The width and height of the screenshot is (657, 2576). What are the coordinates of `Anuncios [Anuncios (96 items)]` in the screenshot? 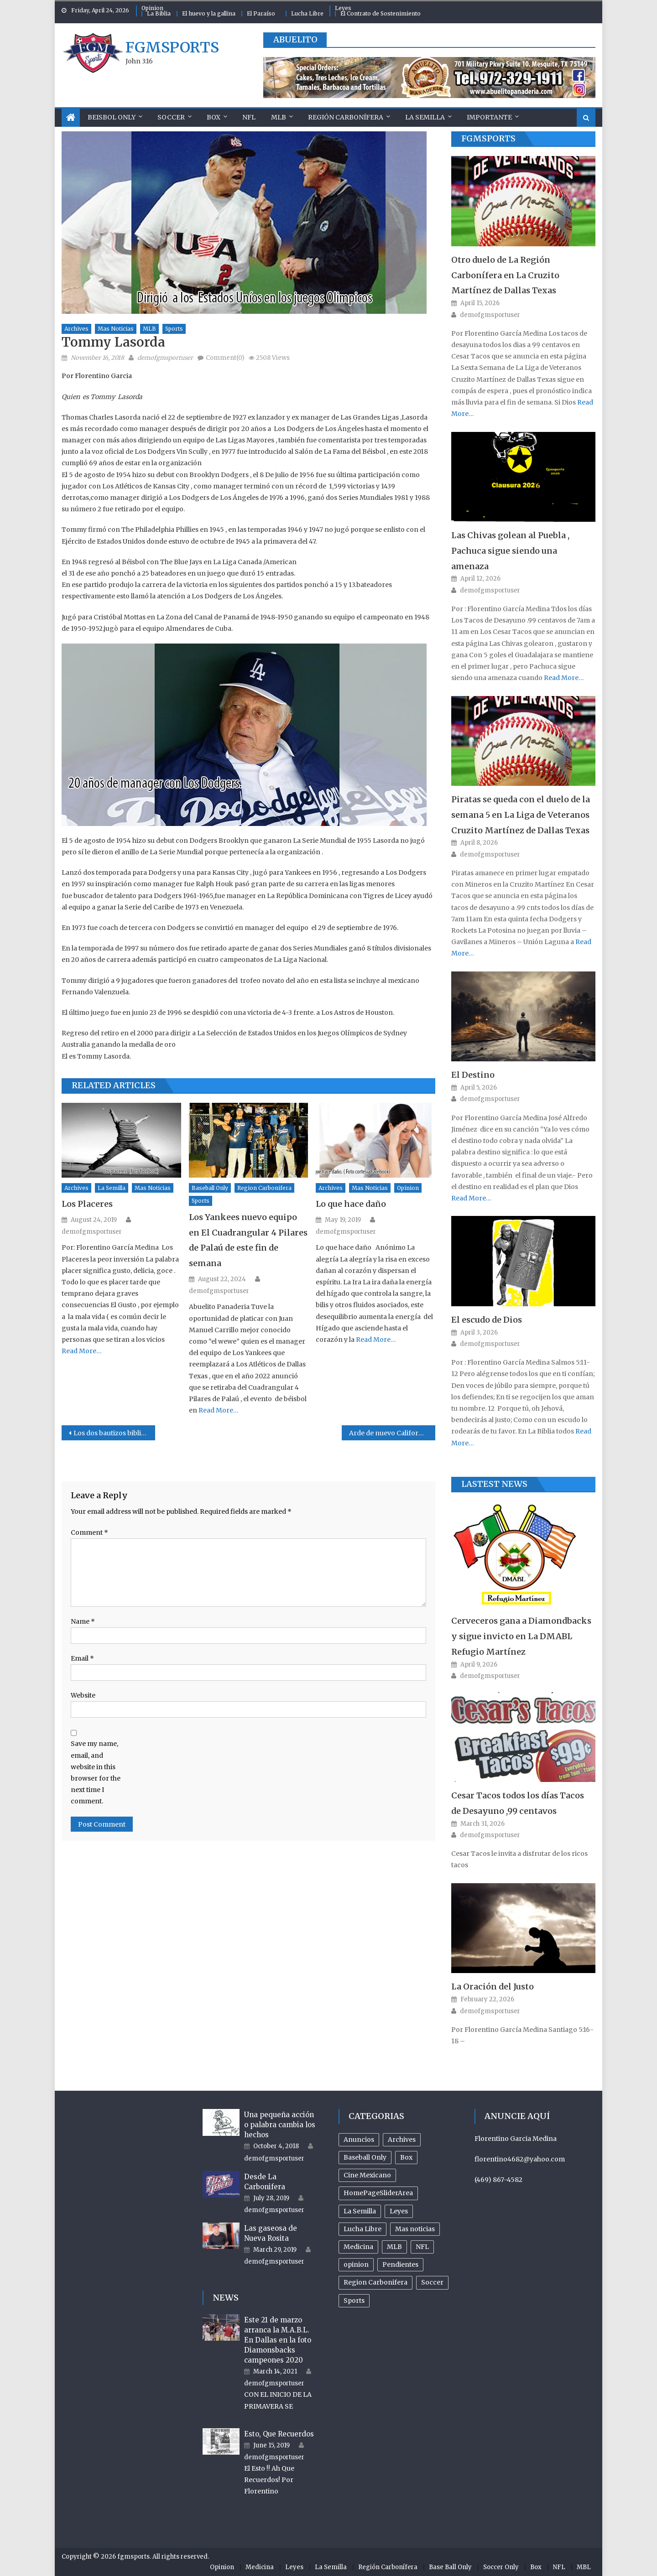 It's located at (359, 2139).